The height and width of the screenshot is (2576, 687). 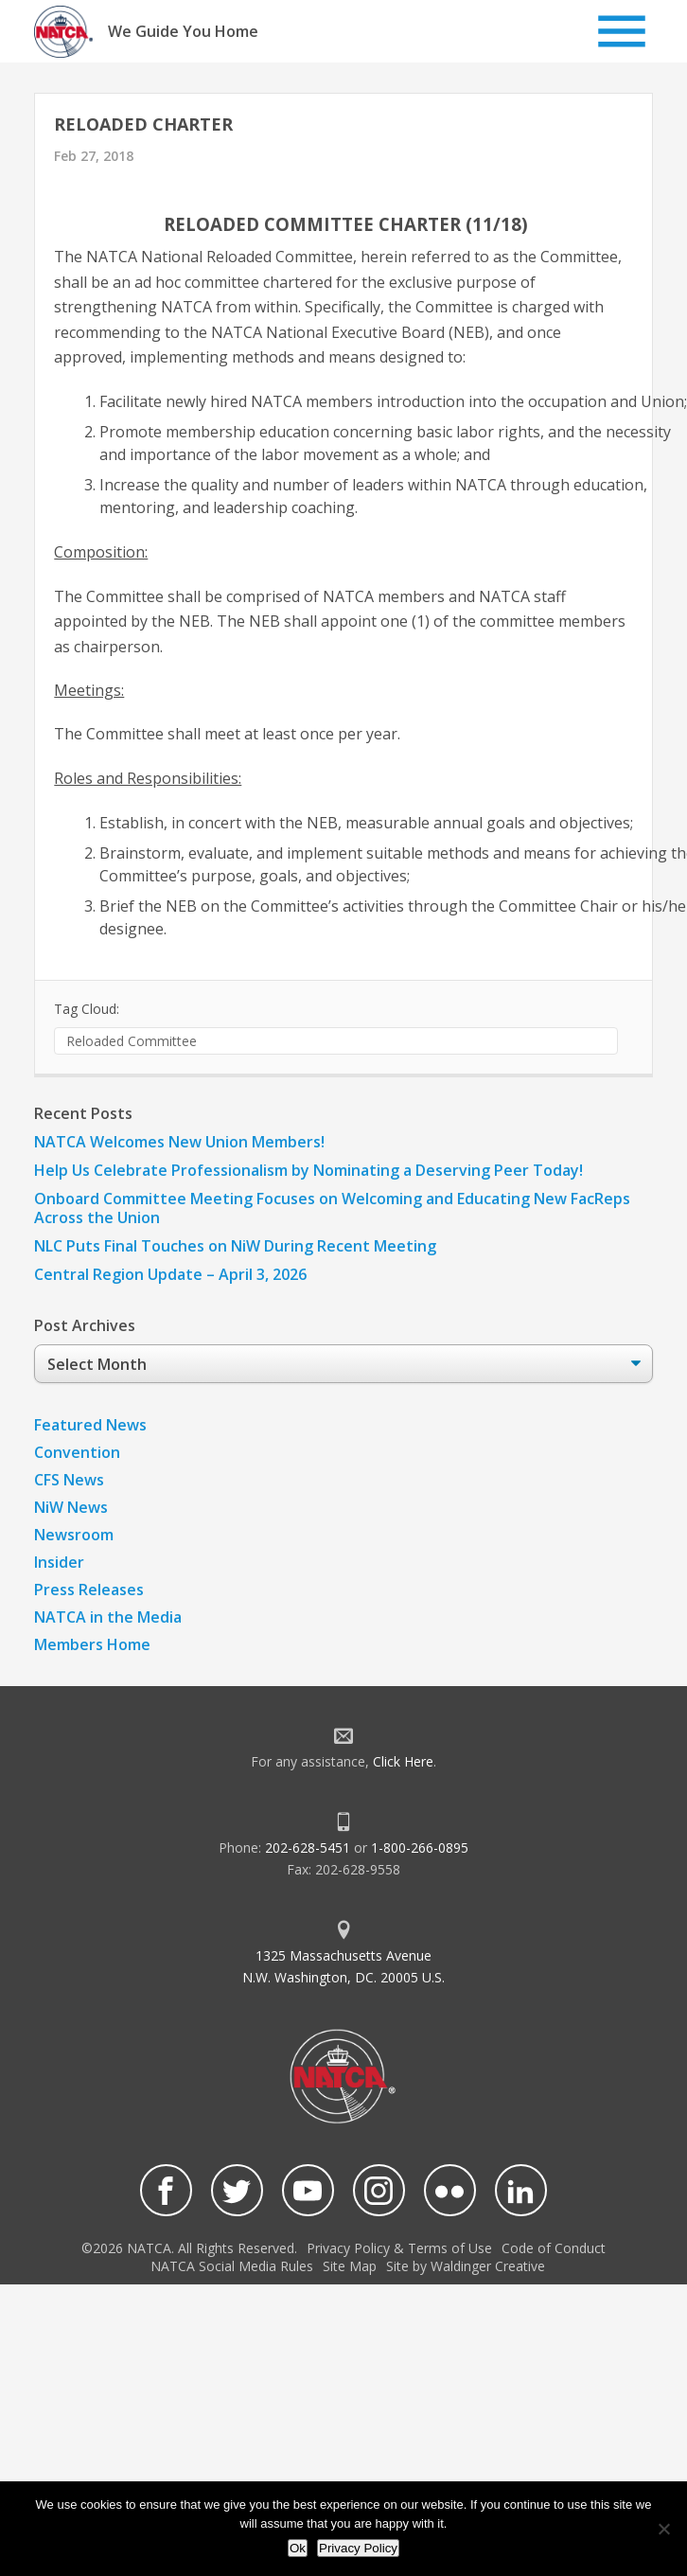 What do you see at coordinates (108, 1617) in the screenshot?
I see `NATCA in the Media` at bounding box center [108, 1617].